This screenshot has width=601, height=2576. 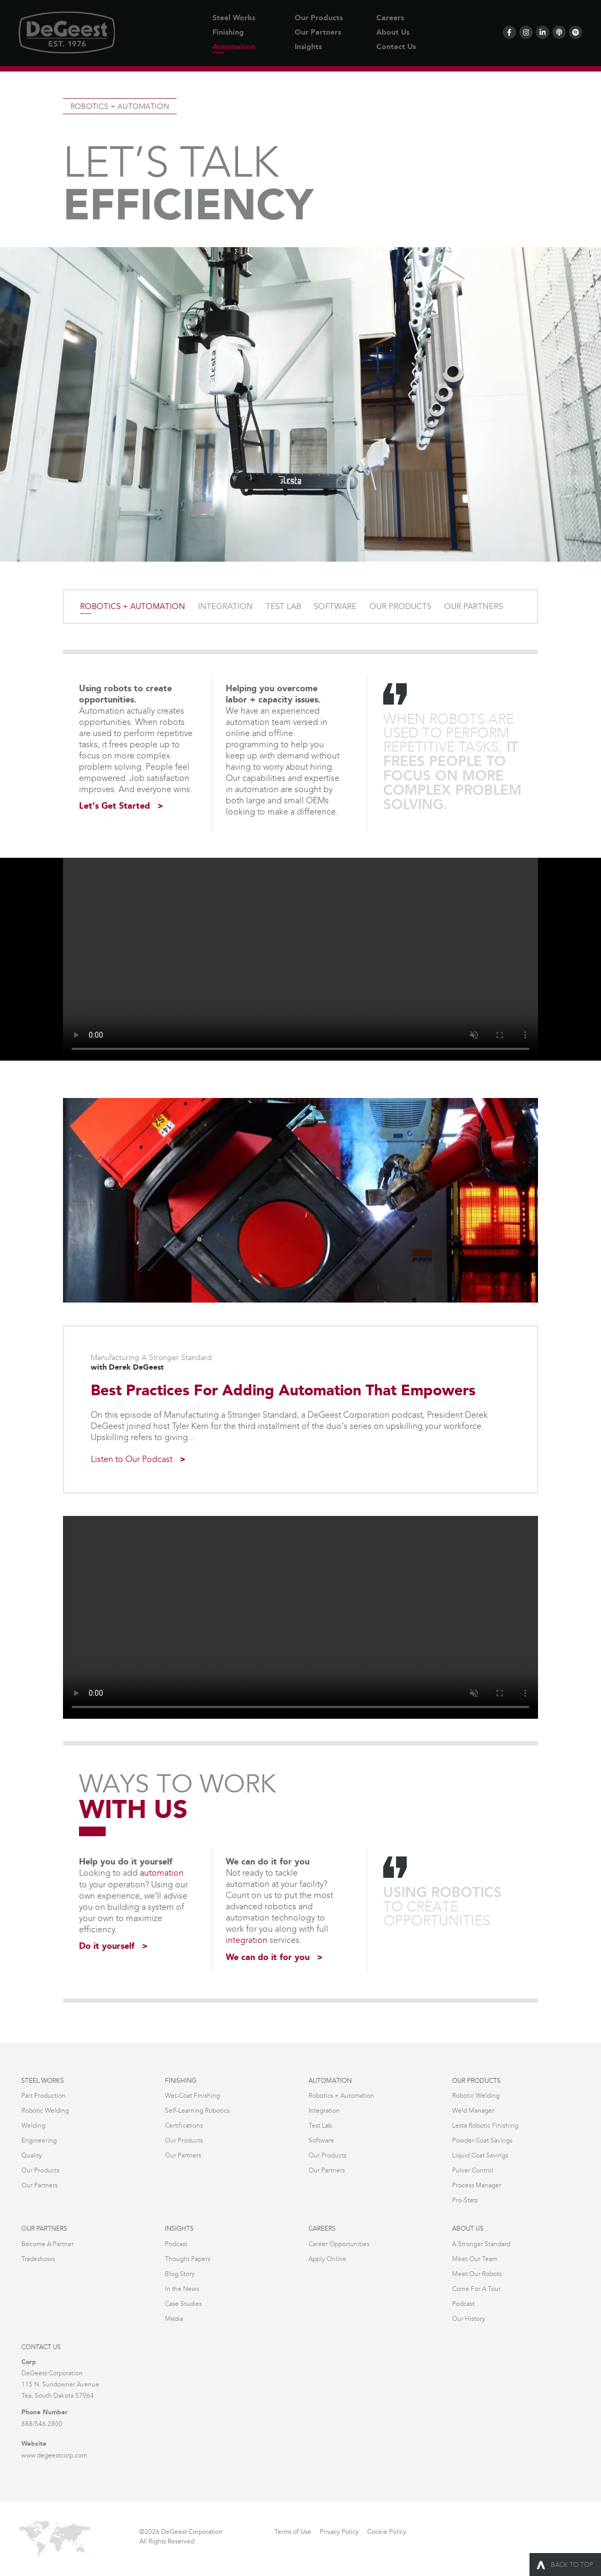 I want to click on Lesta Robotic Finishing [menuitem], so click(x=485, y=2125).